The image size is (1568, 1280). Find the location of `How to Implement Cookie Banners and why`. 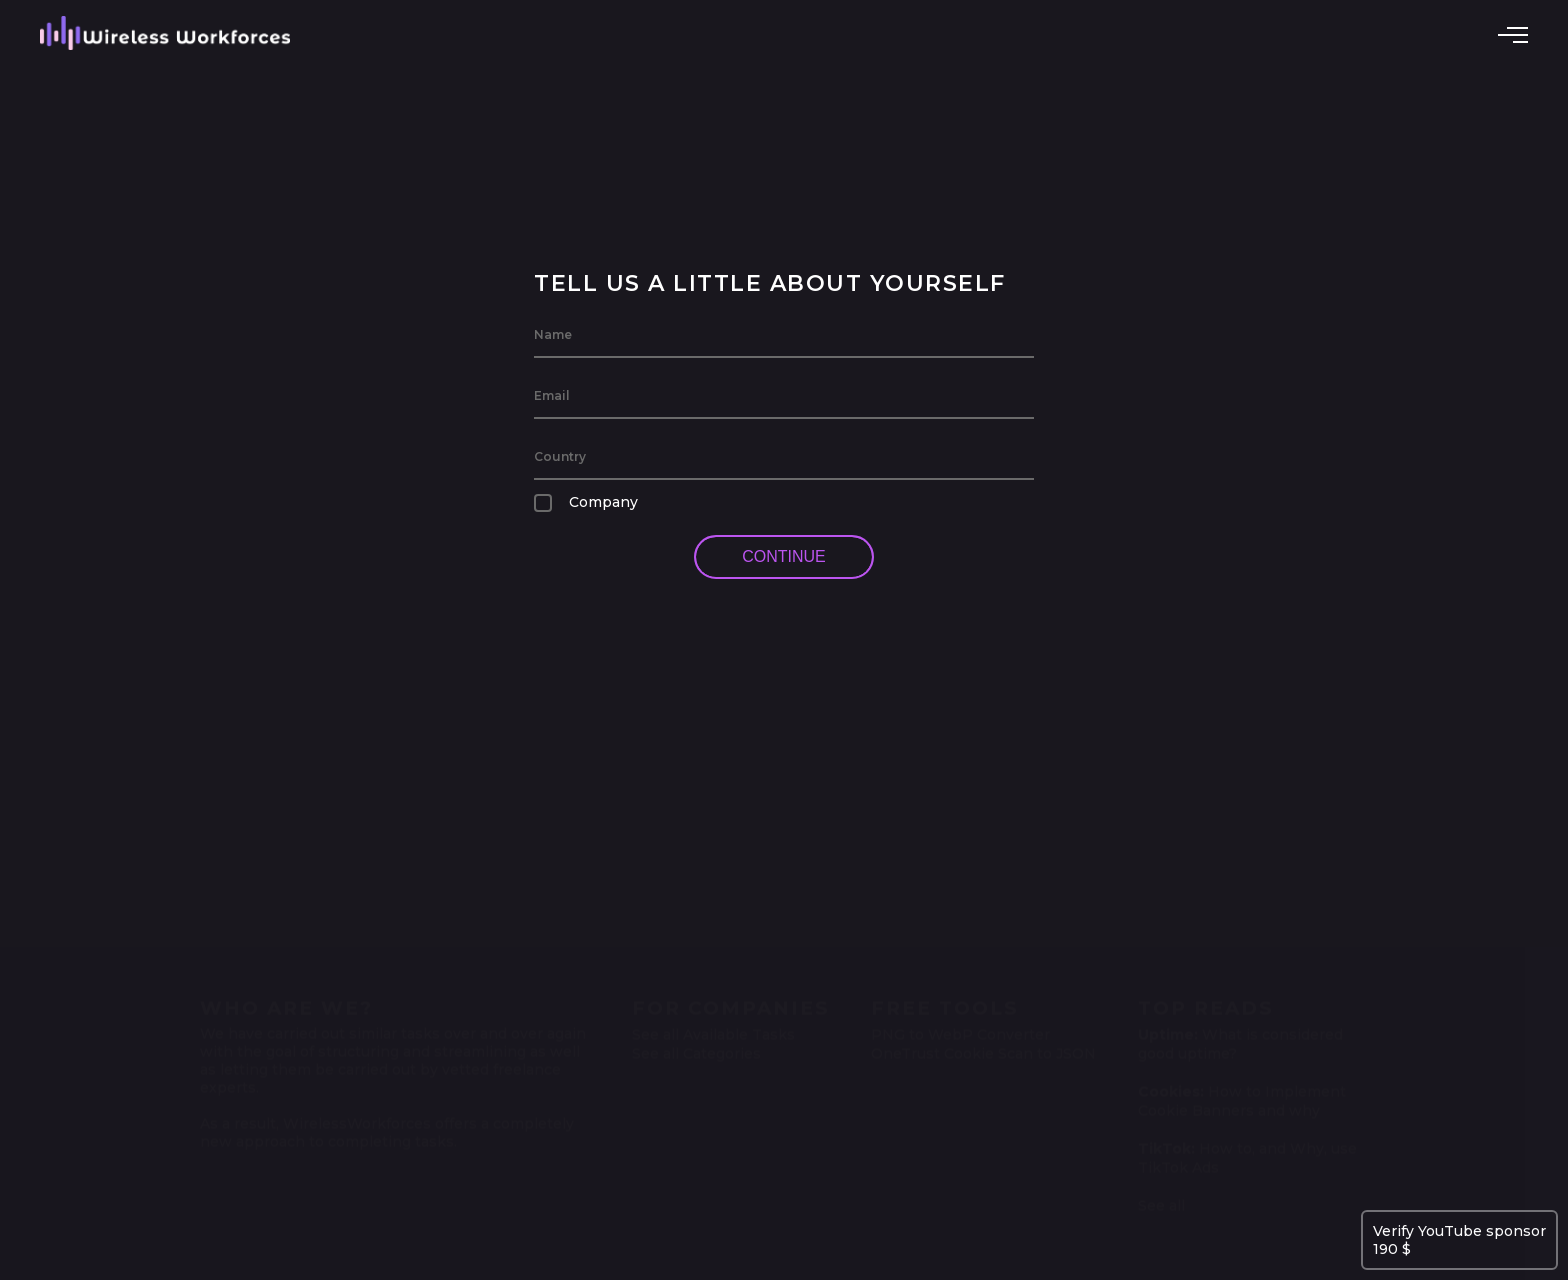

How to Implement Cookie Banners and why is located at coordinates (1242, 1095).